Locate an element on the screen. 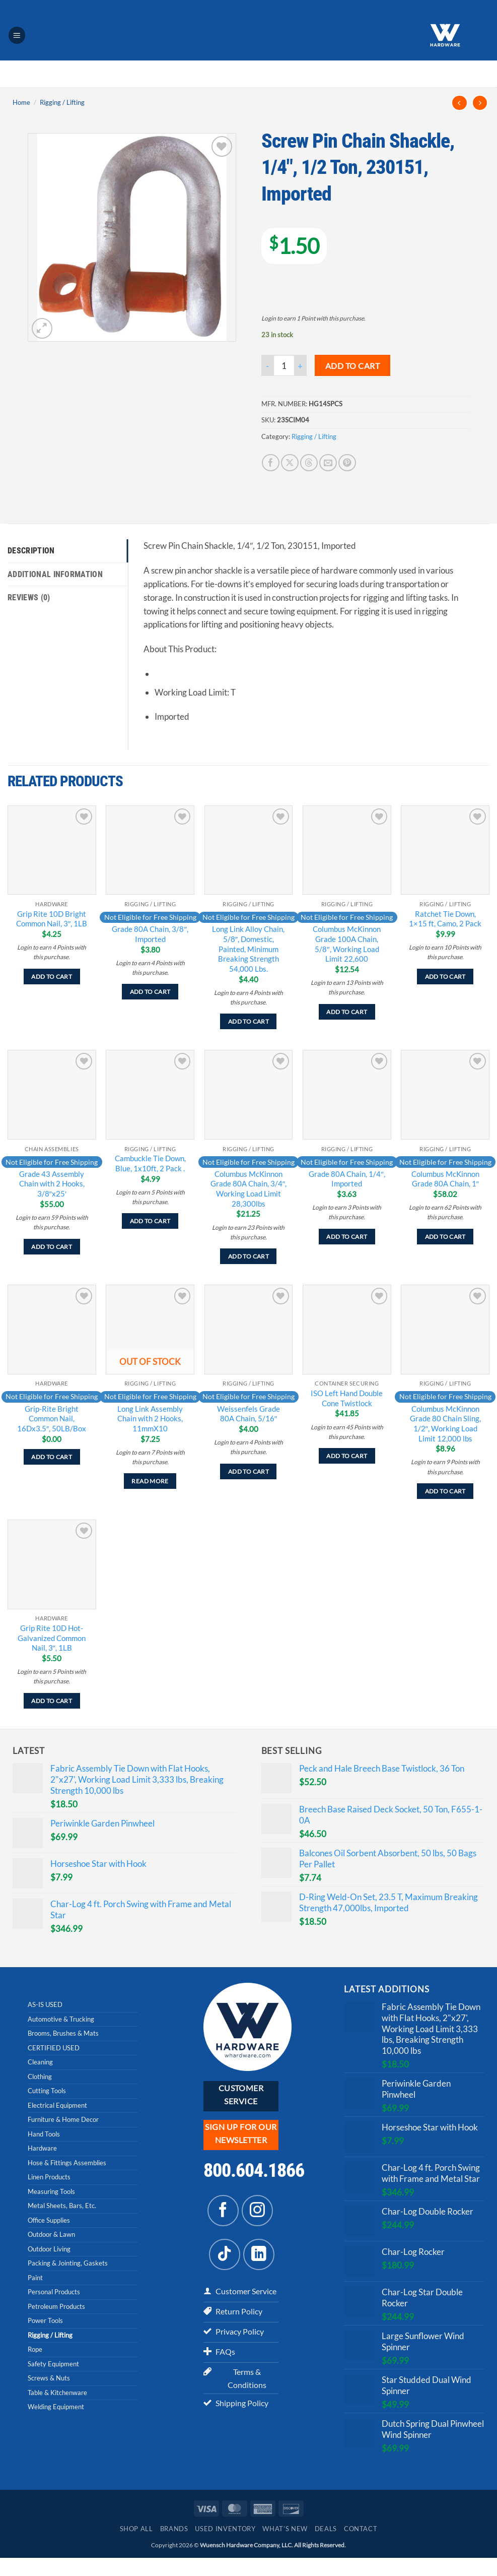 This screenshot has height=2576, width=497. Hardware is located at coordinates (42, 2148).